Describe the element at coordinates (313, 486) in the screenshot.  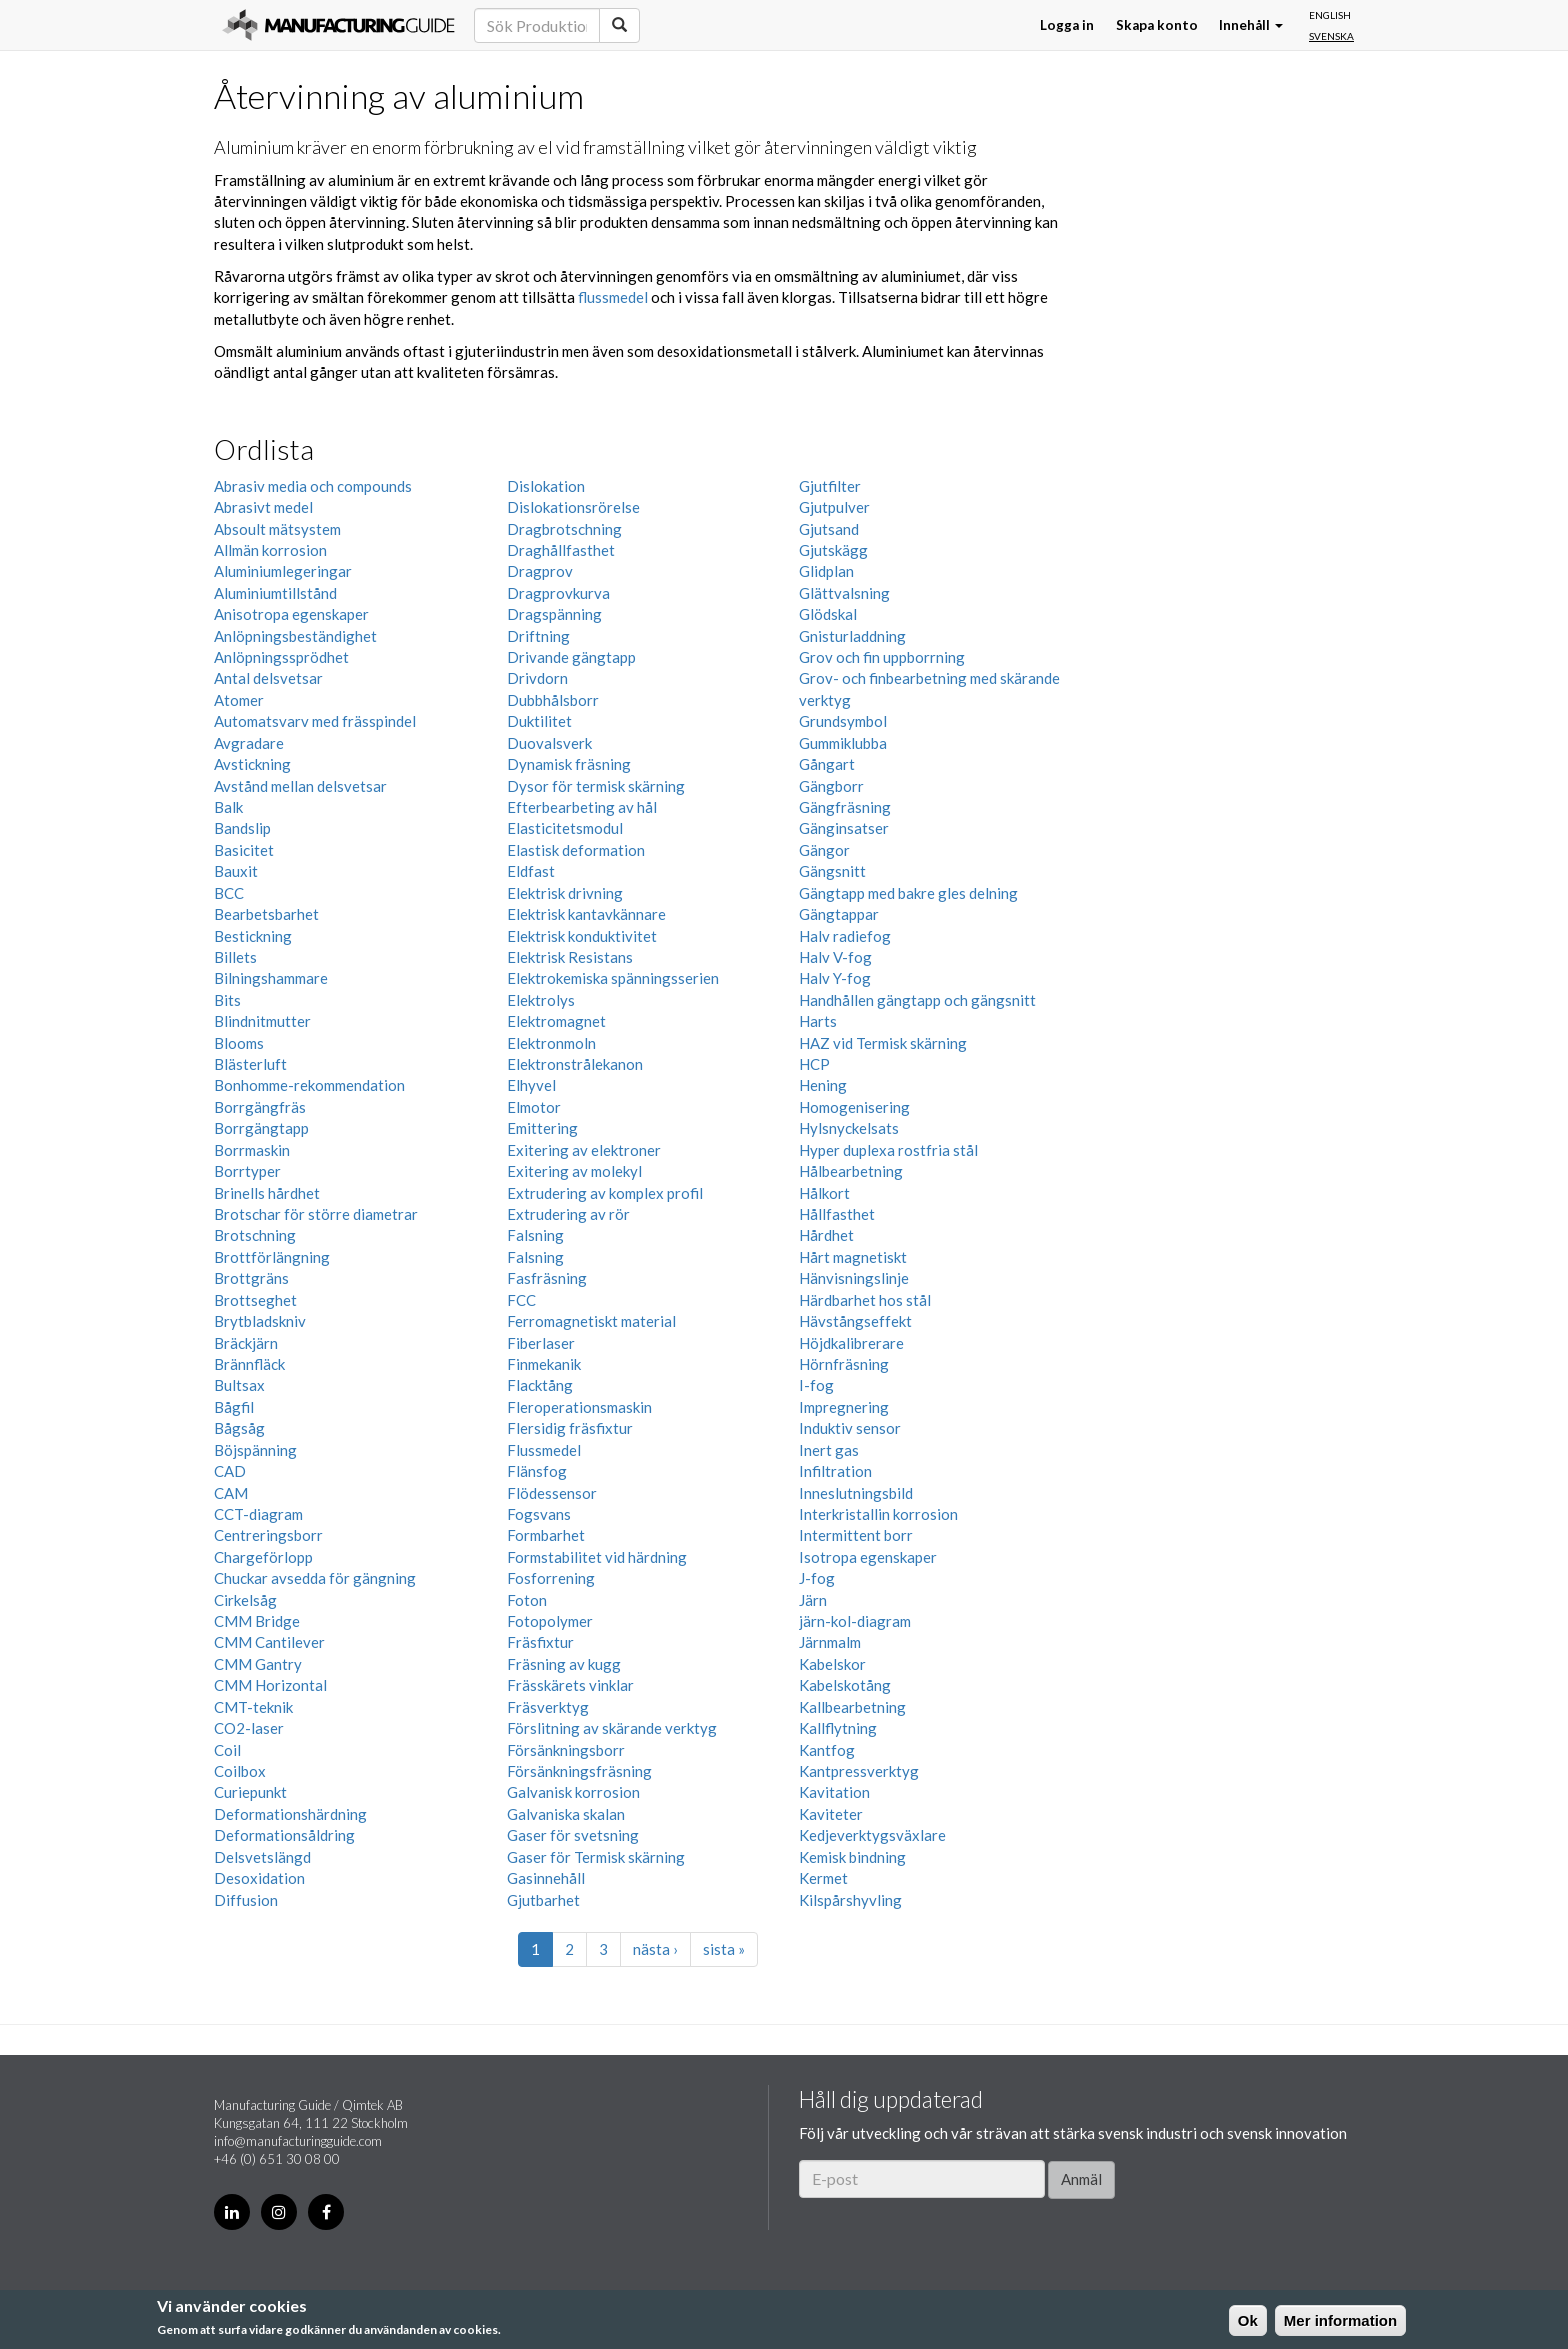
I see `Abrasiv media och compounds` at that location.